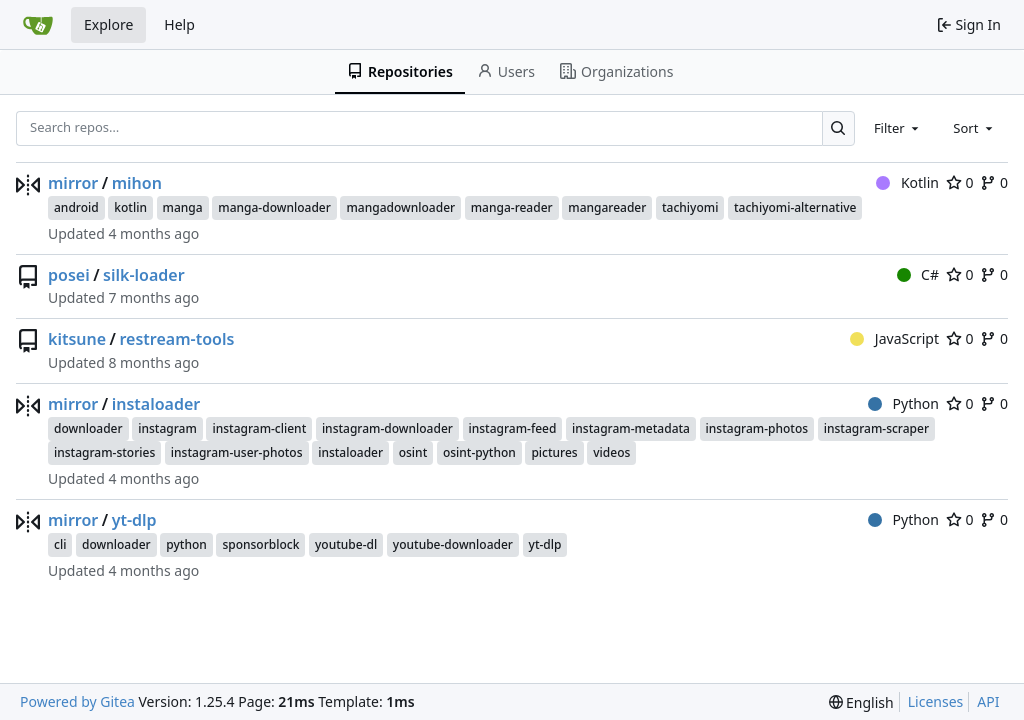  Describe the element at coordinates (38, 25) in the screenshot. I see `[Home]` at that location.